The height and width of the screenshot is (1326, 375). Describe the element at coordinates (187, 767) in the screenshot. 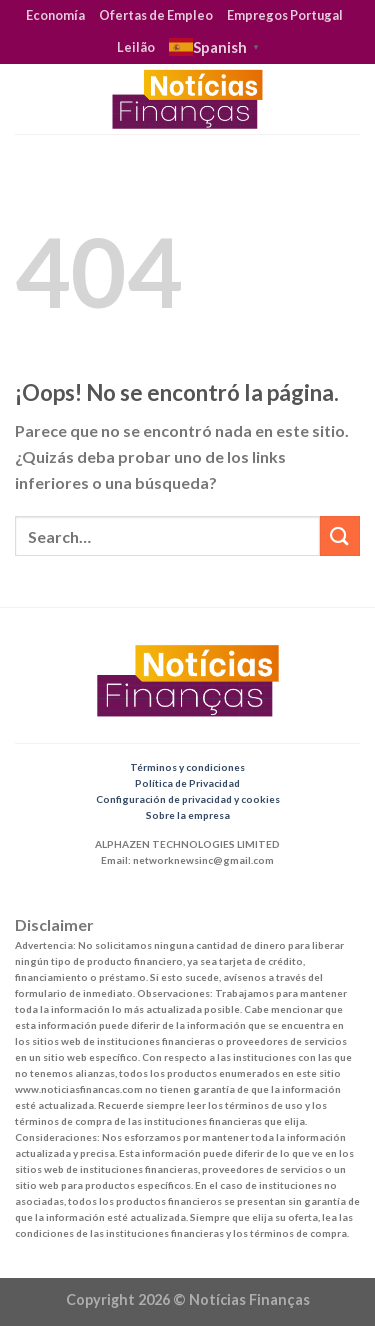

I see `Términos y condiciones` at that location.